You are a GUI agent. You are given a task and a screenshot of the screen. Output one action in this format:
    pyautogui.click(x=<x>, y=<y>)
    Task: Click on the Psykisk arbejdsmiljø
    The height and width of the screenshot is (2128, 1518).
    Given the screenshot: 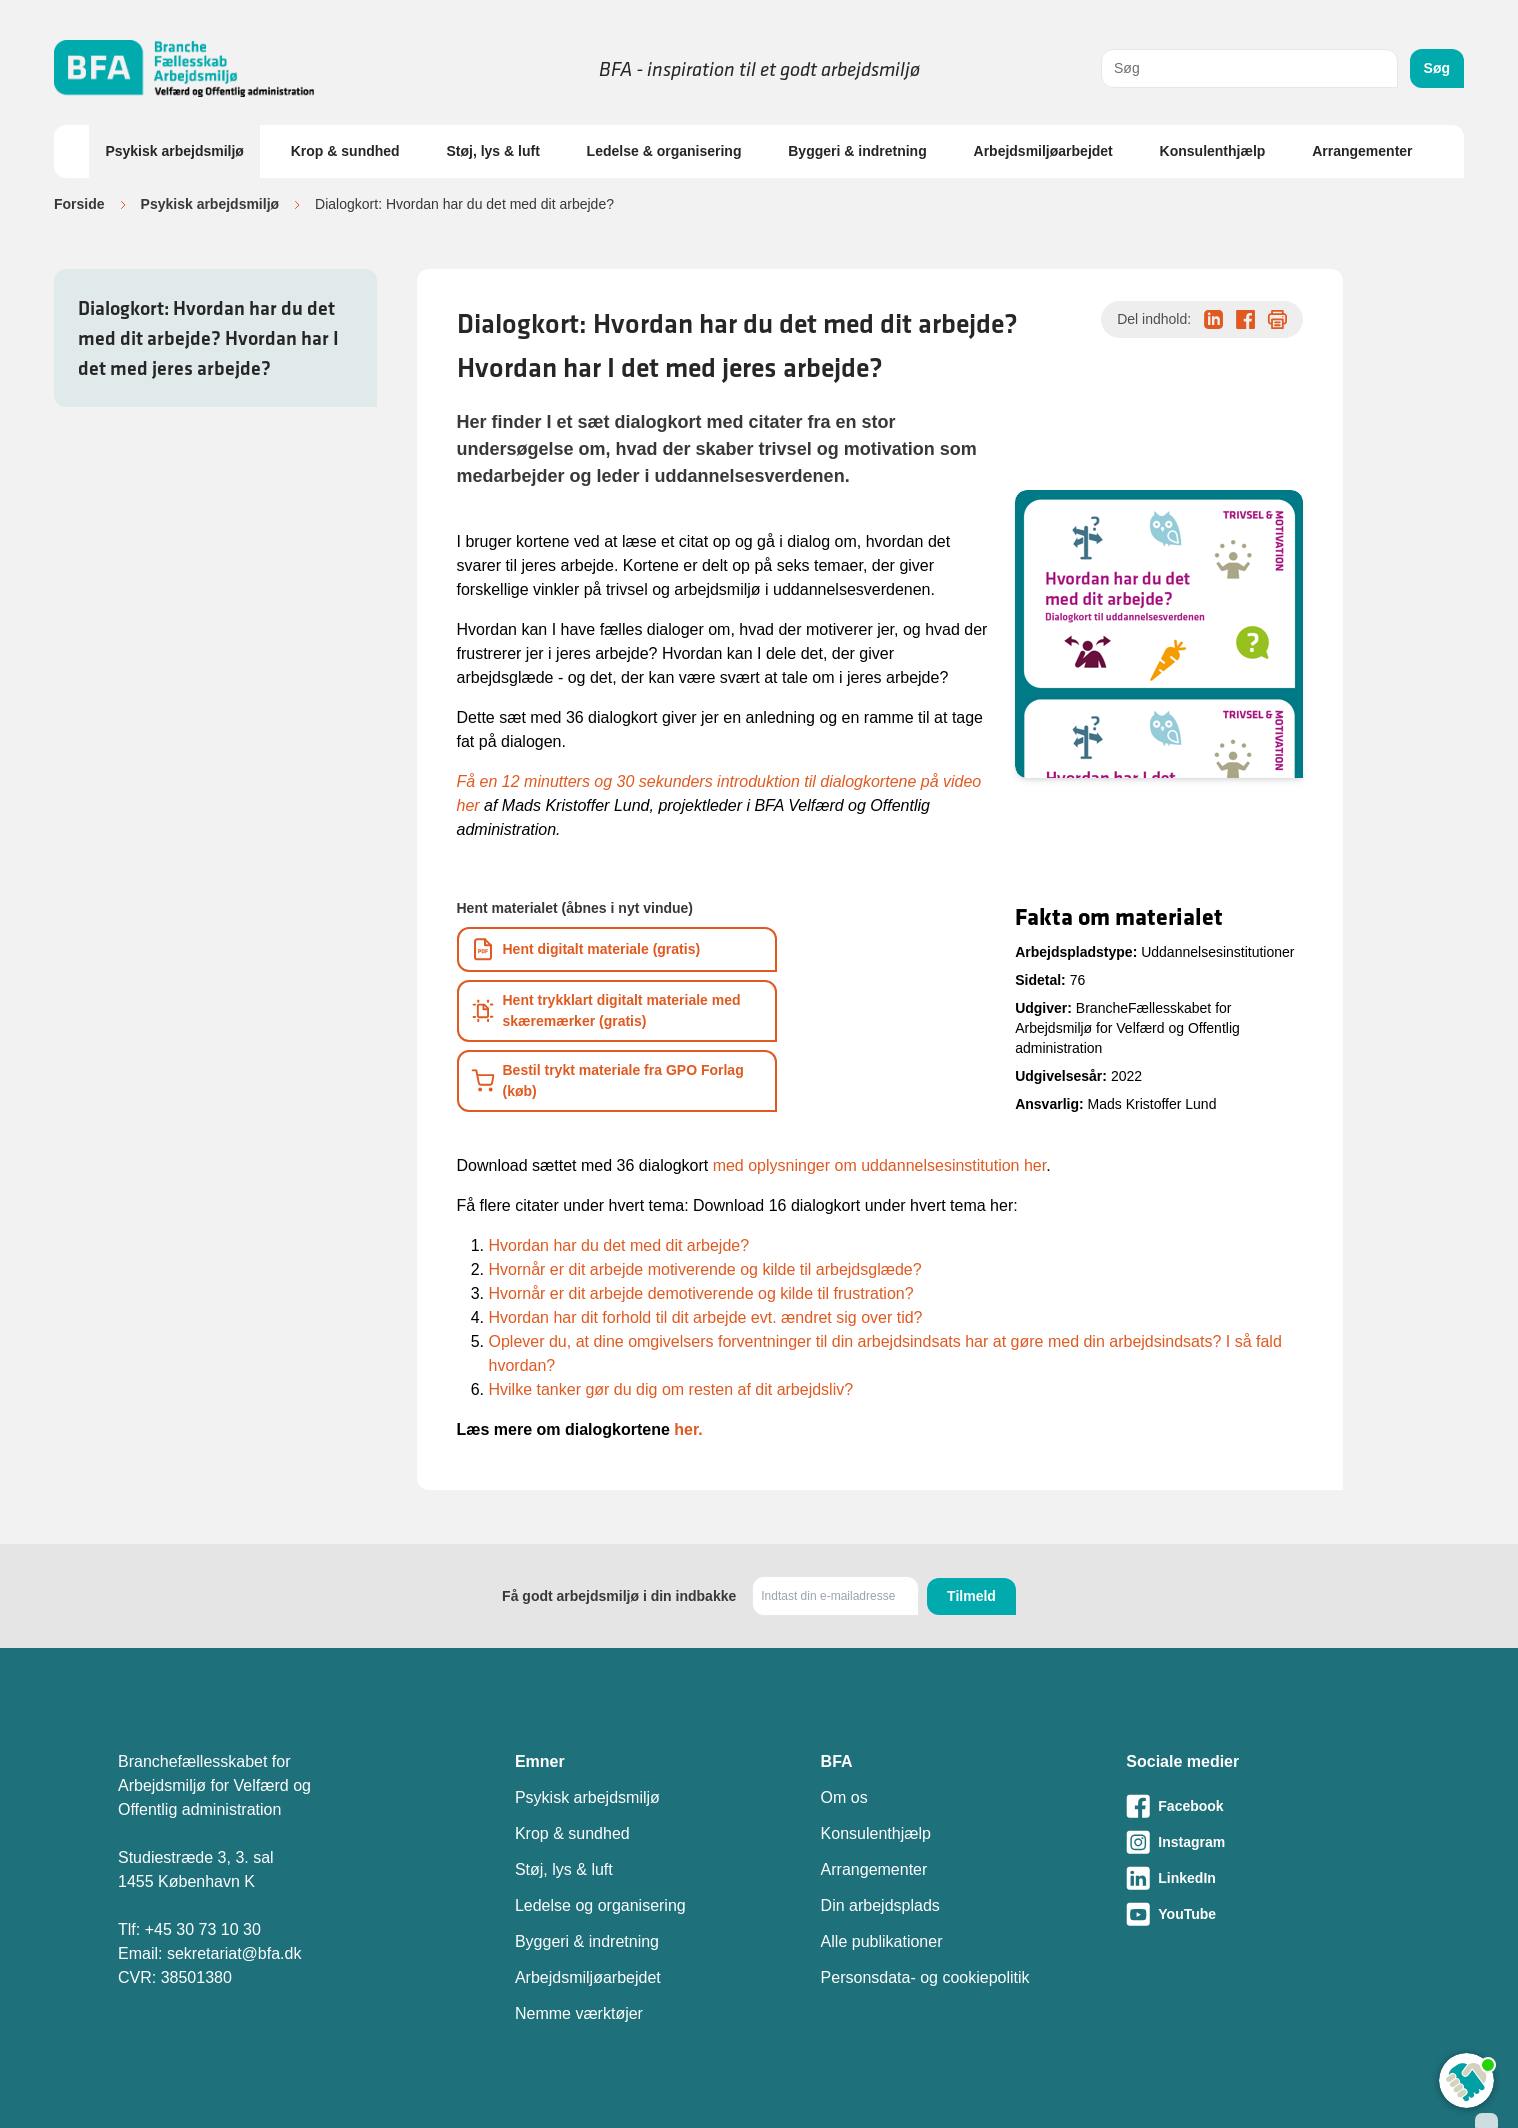 What is the action you would take?
    pyautogui.click(x=174, y=151)
    